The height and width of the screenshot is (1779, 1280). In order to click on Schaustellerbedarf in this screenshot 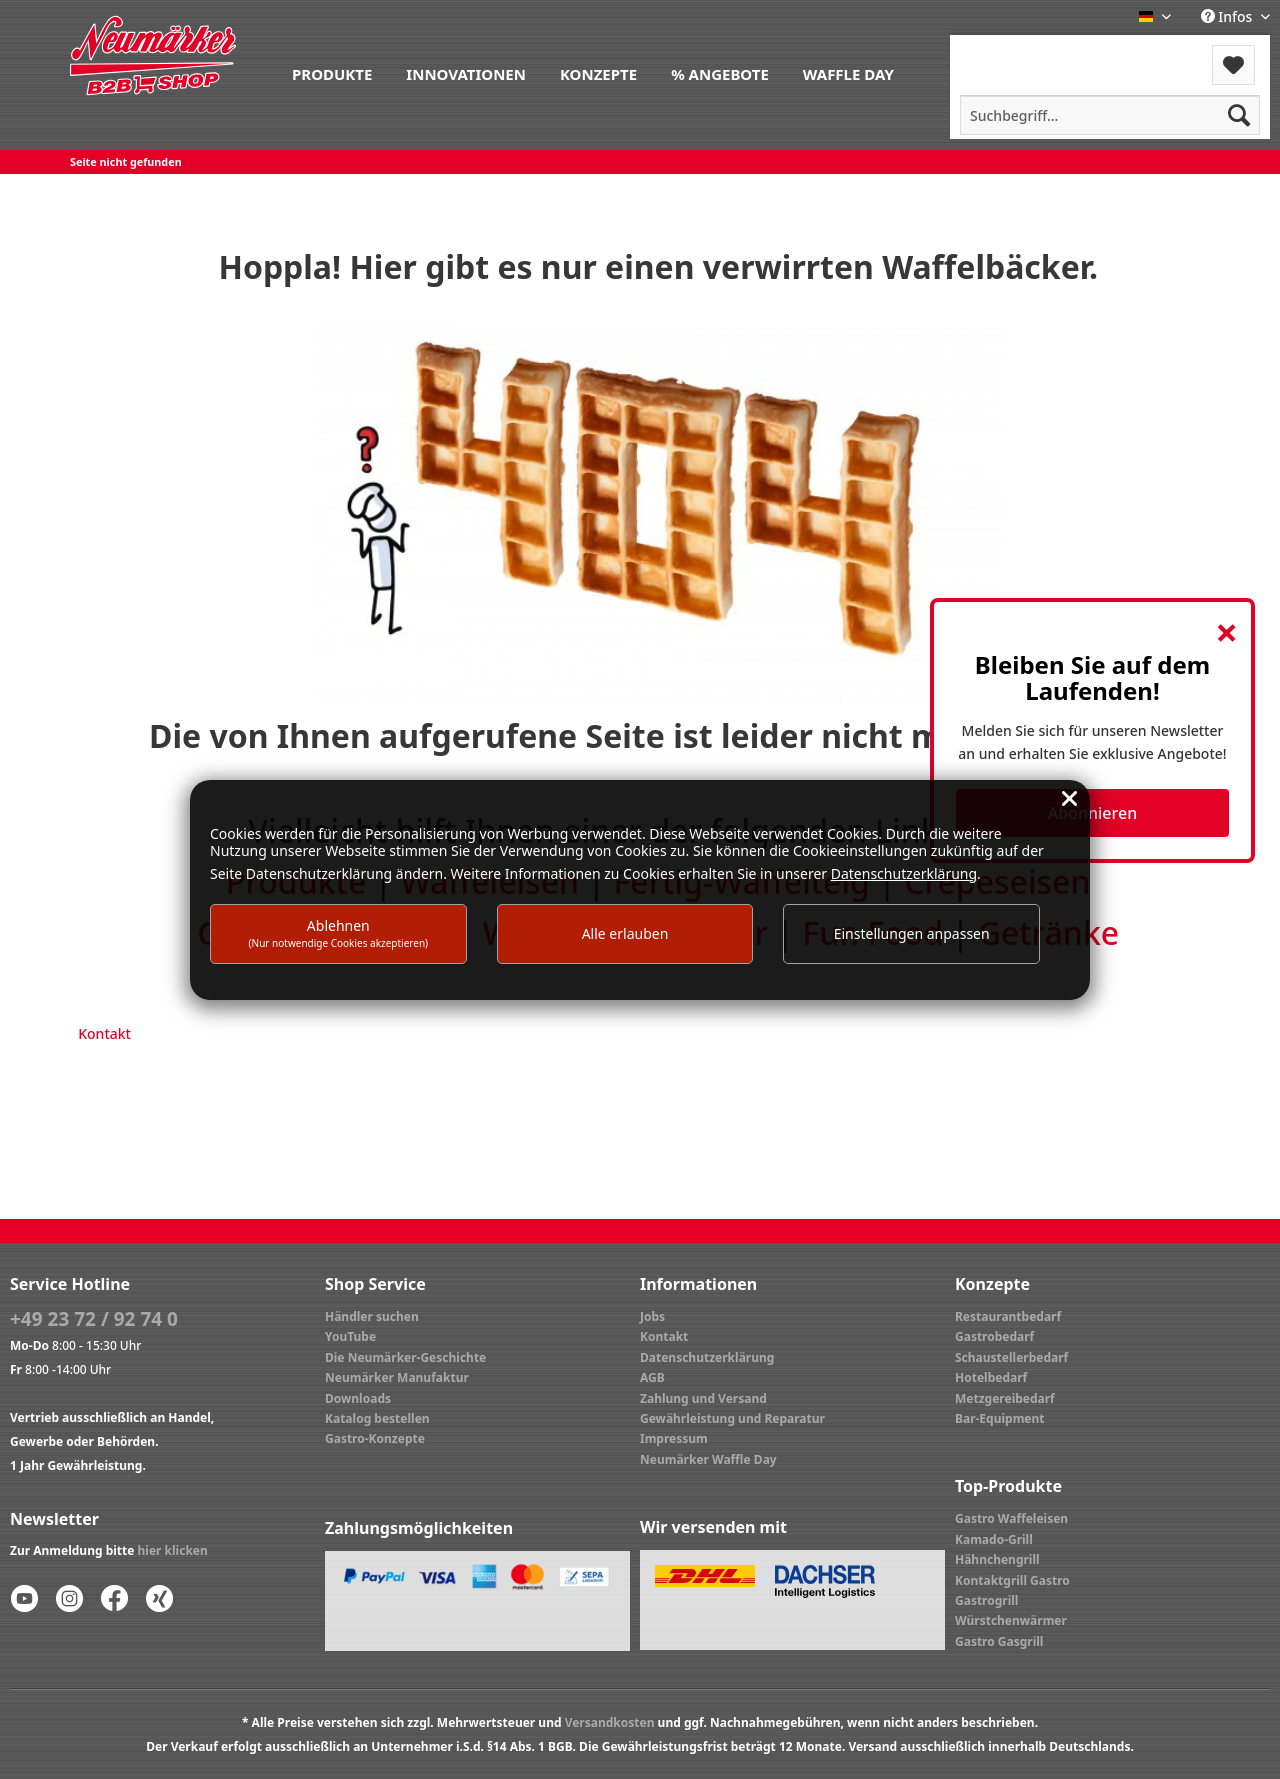, I will do `click(1011, 1357)`.